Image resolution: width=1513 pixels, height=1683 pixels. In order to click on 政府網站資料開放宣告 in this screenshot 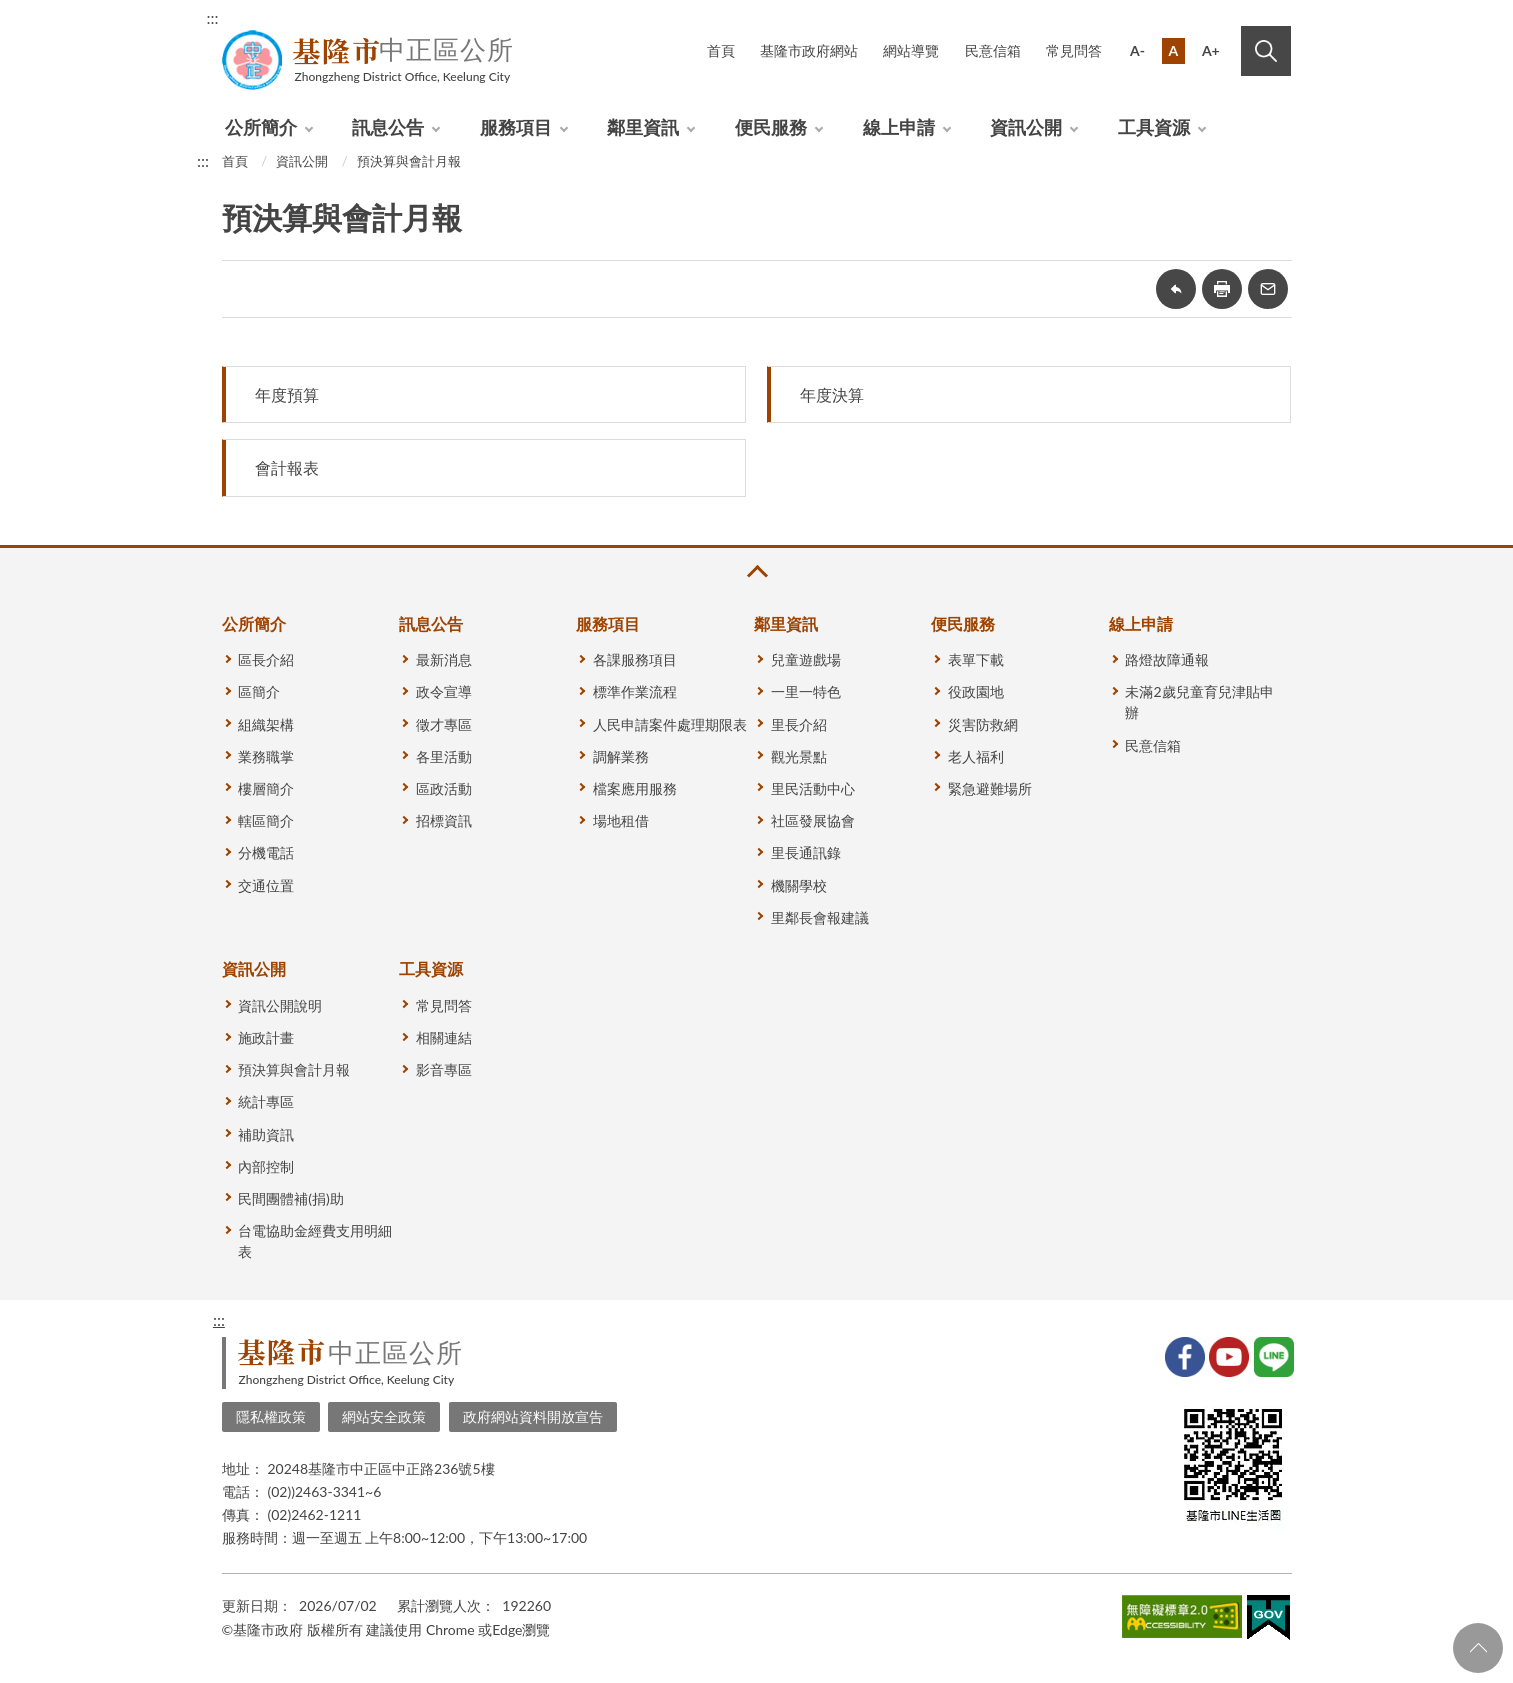, I will do `click(533, 1416)`.